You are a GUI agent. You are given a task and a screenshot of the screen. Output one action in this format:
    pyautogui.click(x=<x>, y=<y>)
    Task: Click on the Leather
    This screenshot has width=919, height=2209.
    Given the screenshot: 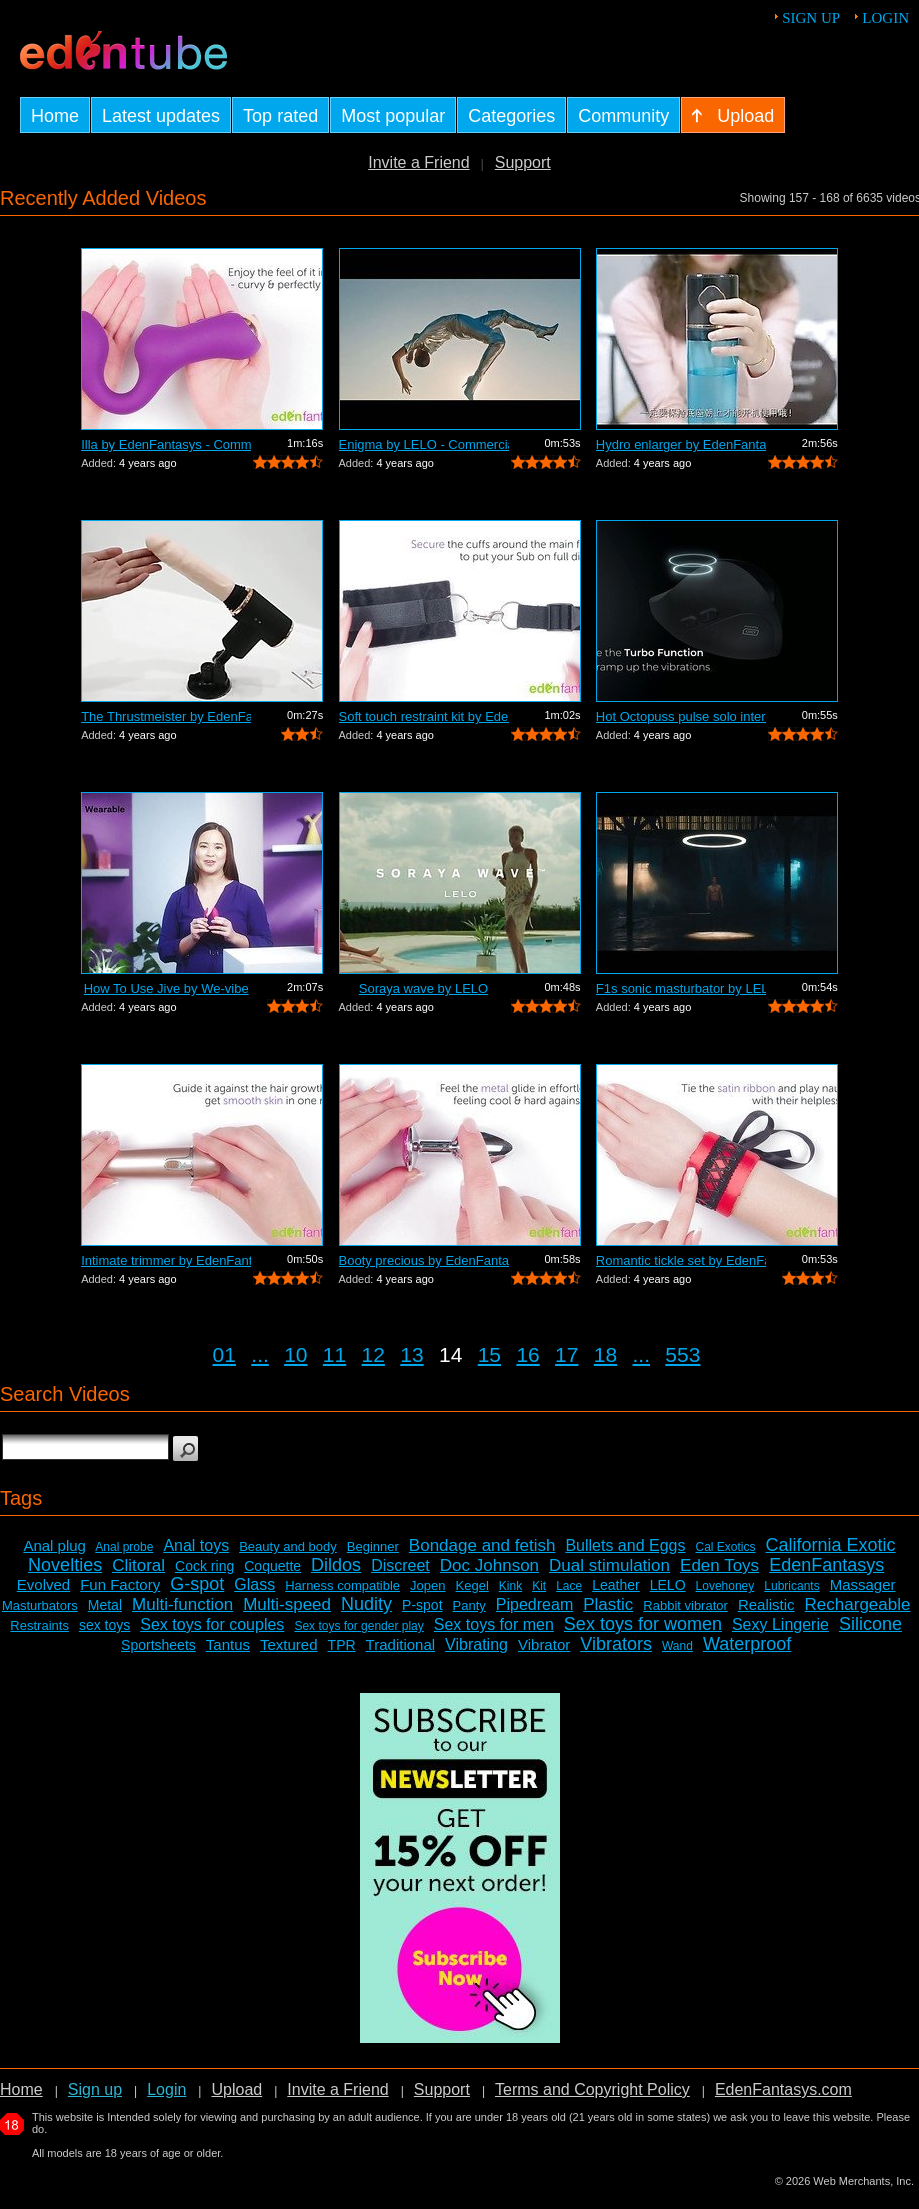 What is the action you would take?
    pyautogui.click(x=615, y=1585)
    